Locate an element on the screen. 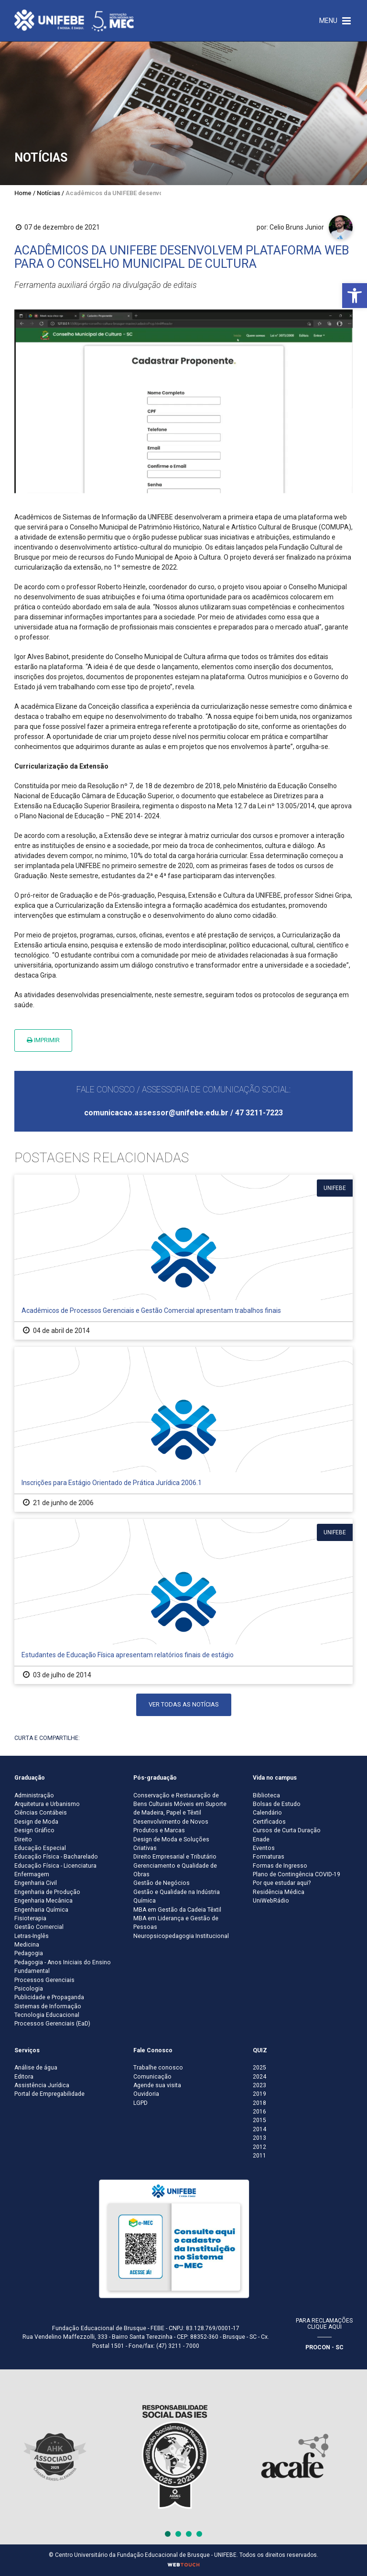 The image size is (367, 2576). Design Gráfico is located at coordinates (34, 1830).